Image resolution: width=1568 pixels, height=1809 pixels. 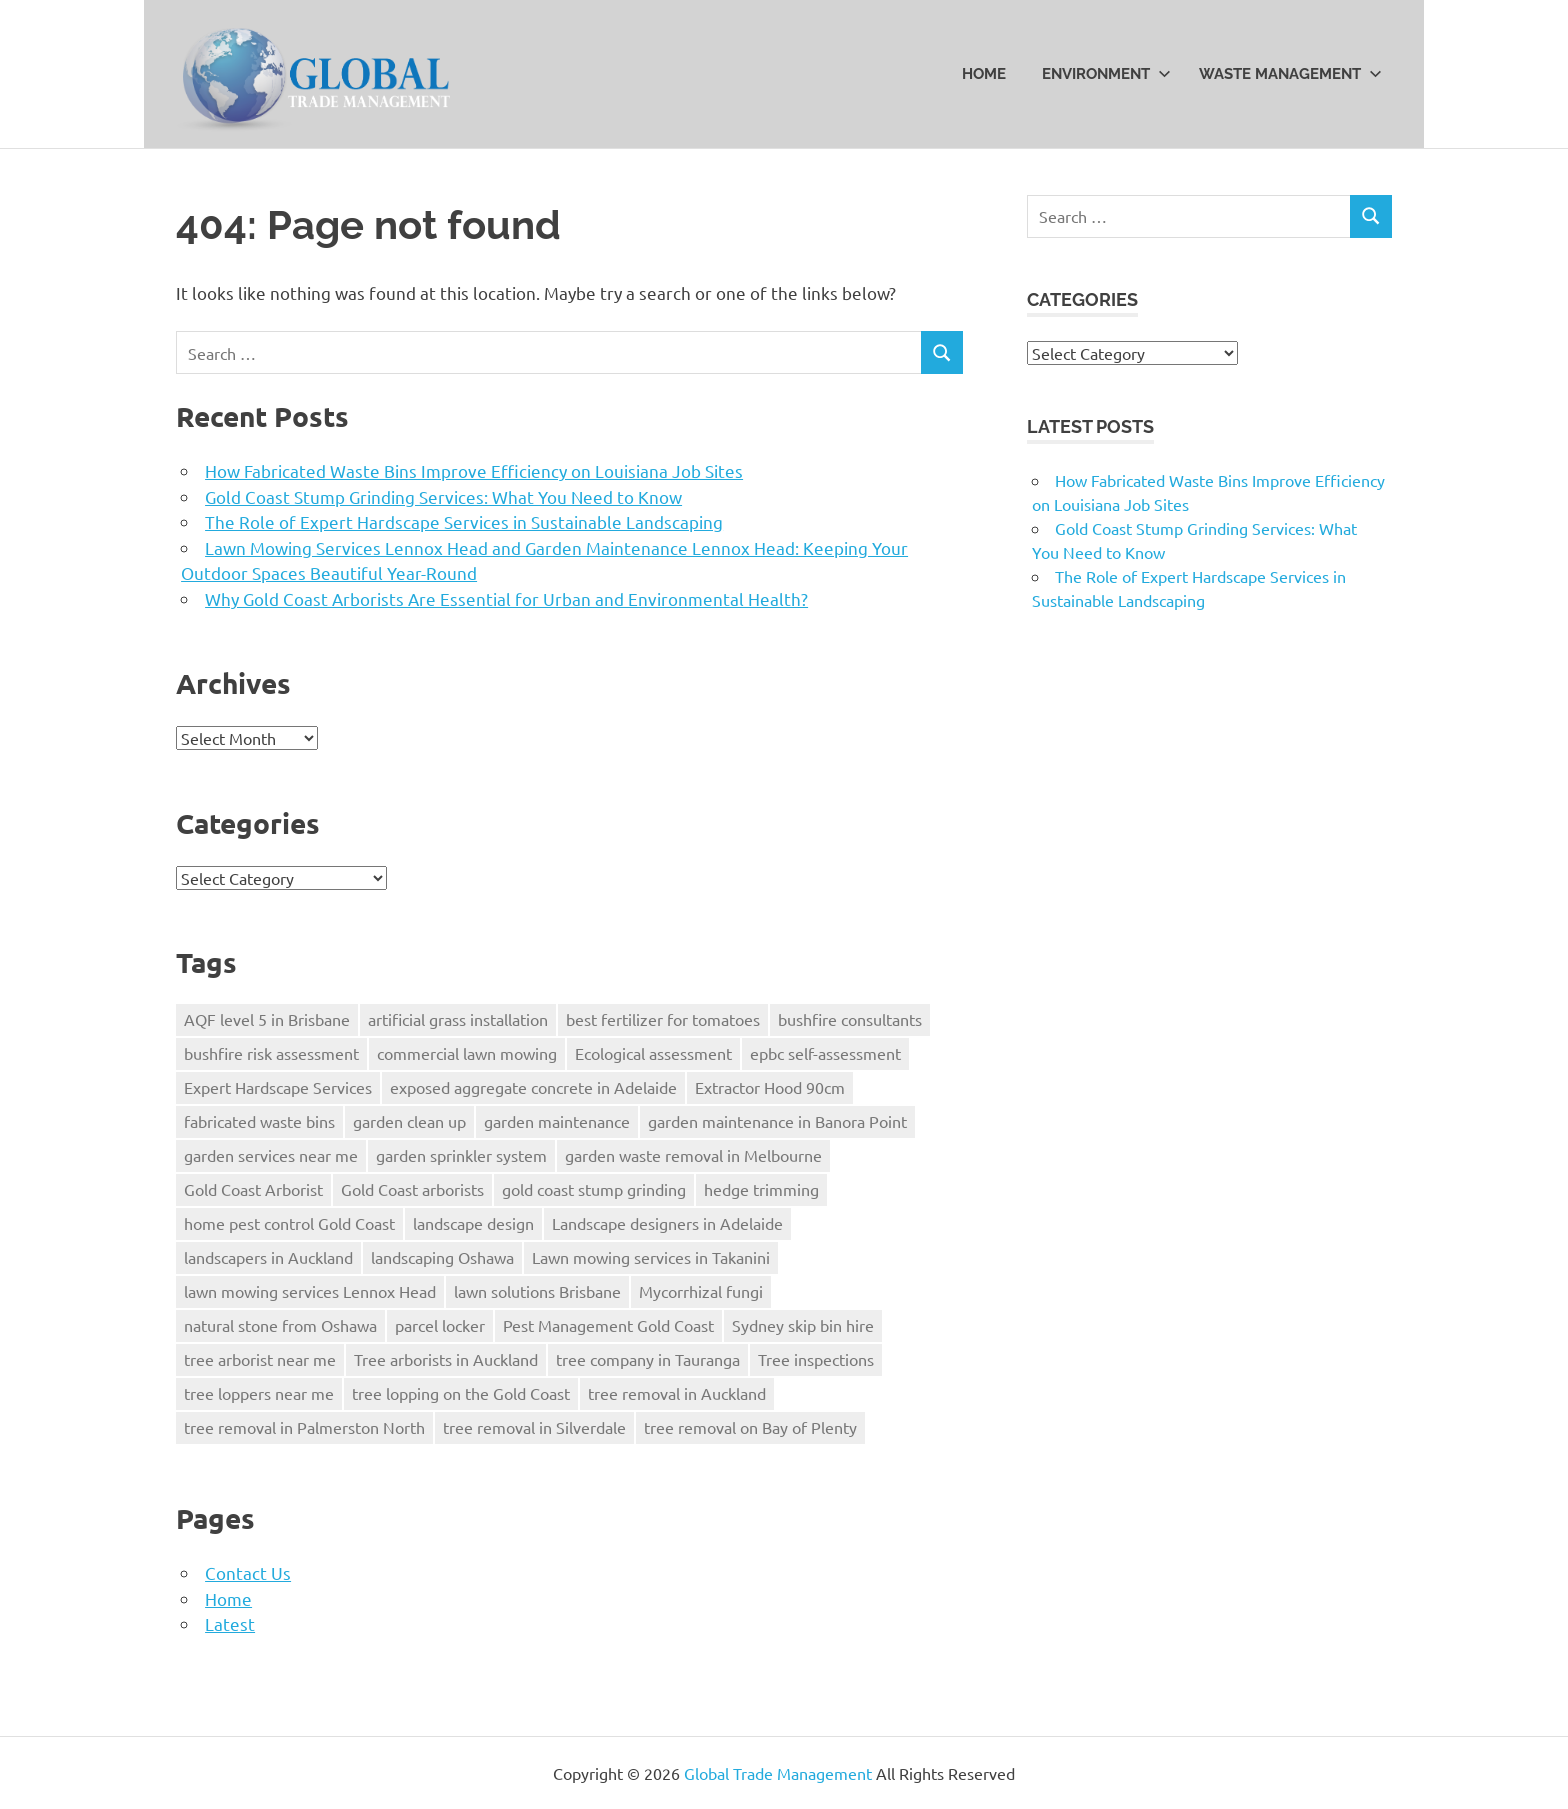 I want to click on tree removal in Palmerston North [tree removal in Palmerston North (1 item)], so click(x=304, y=1427).